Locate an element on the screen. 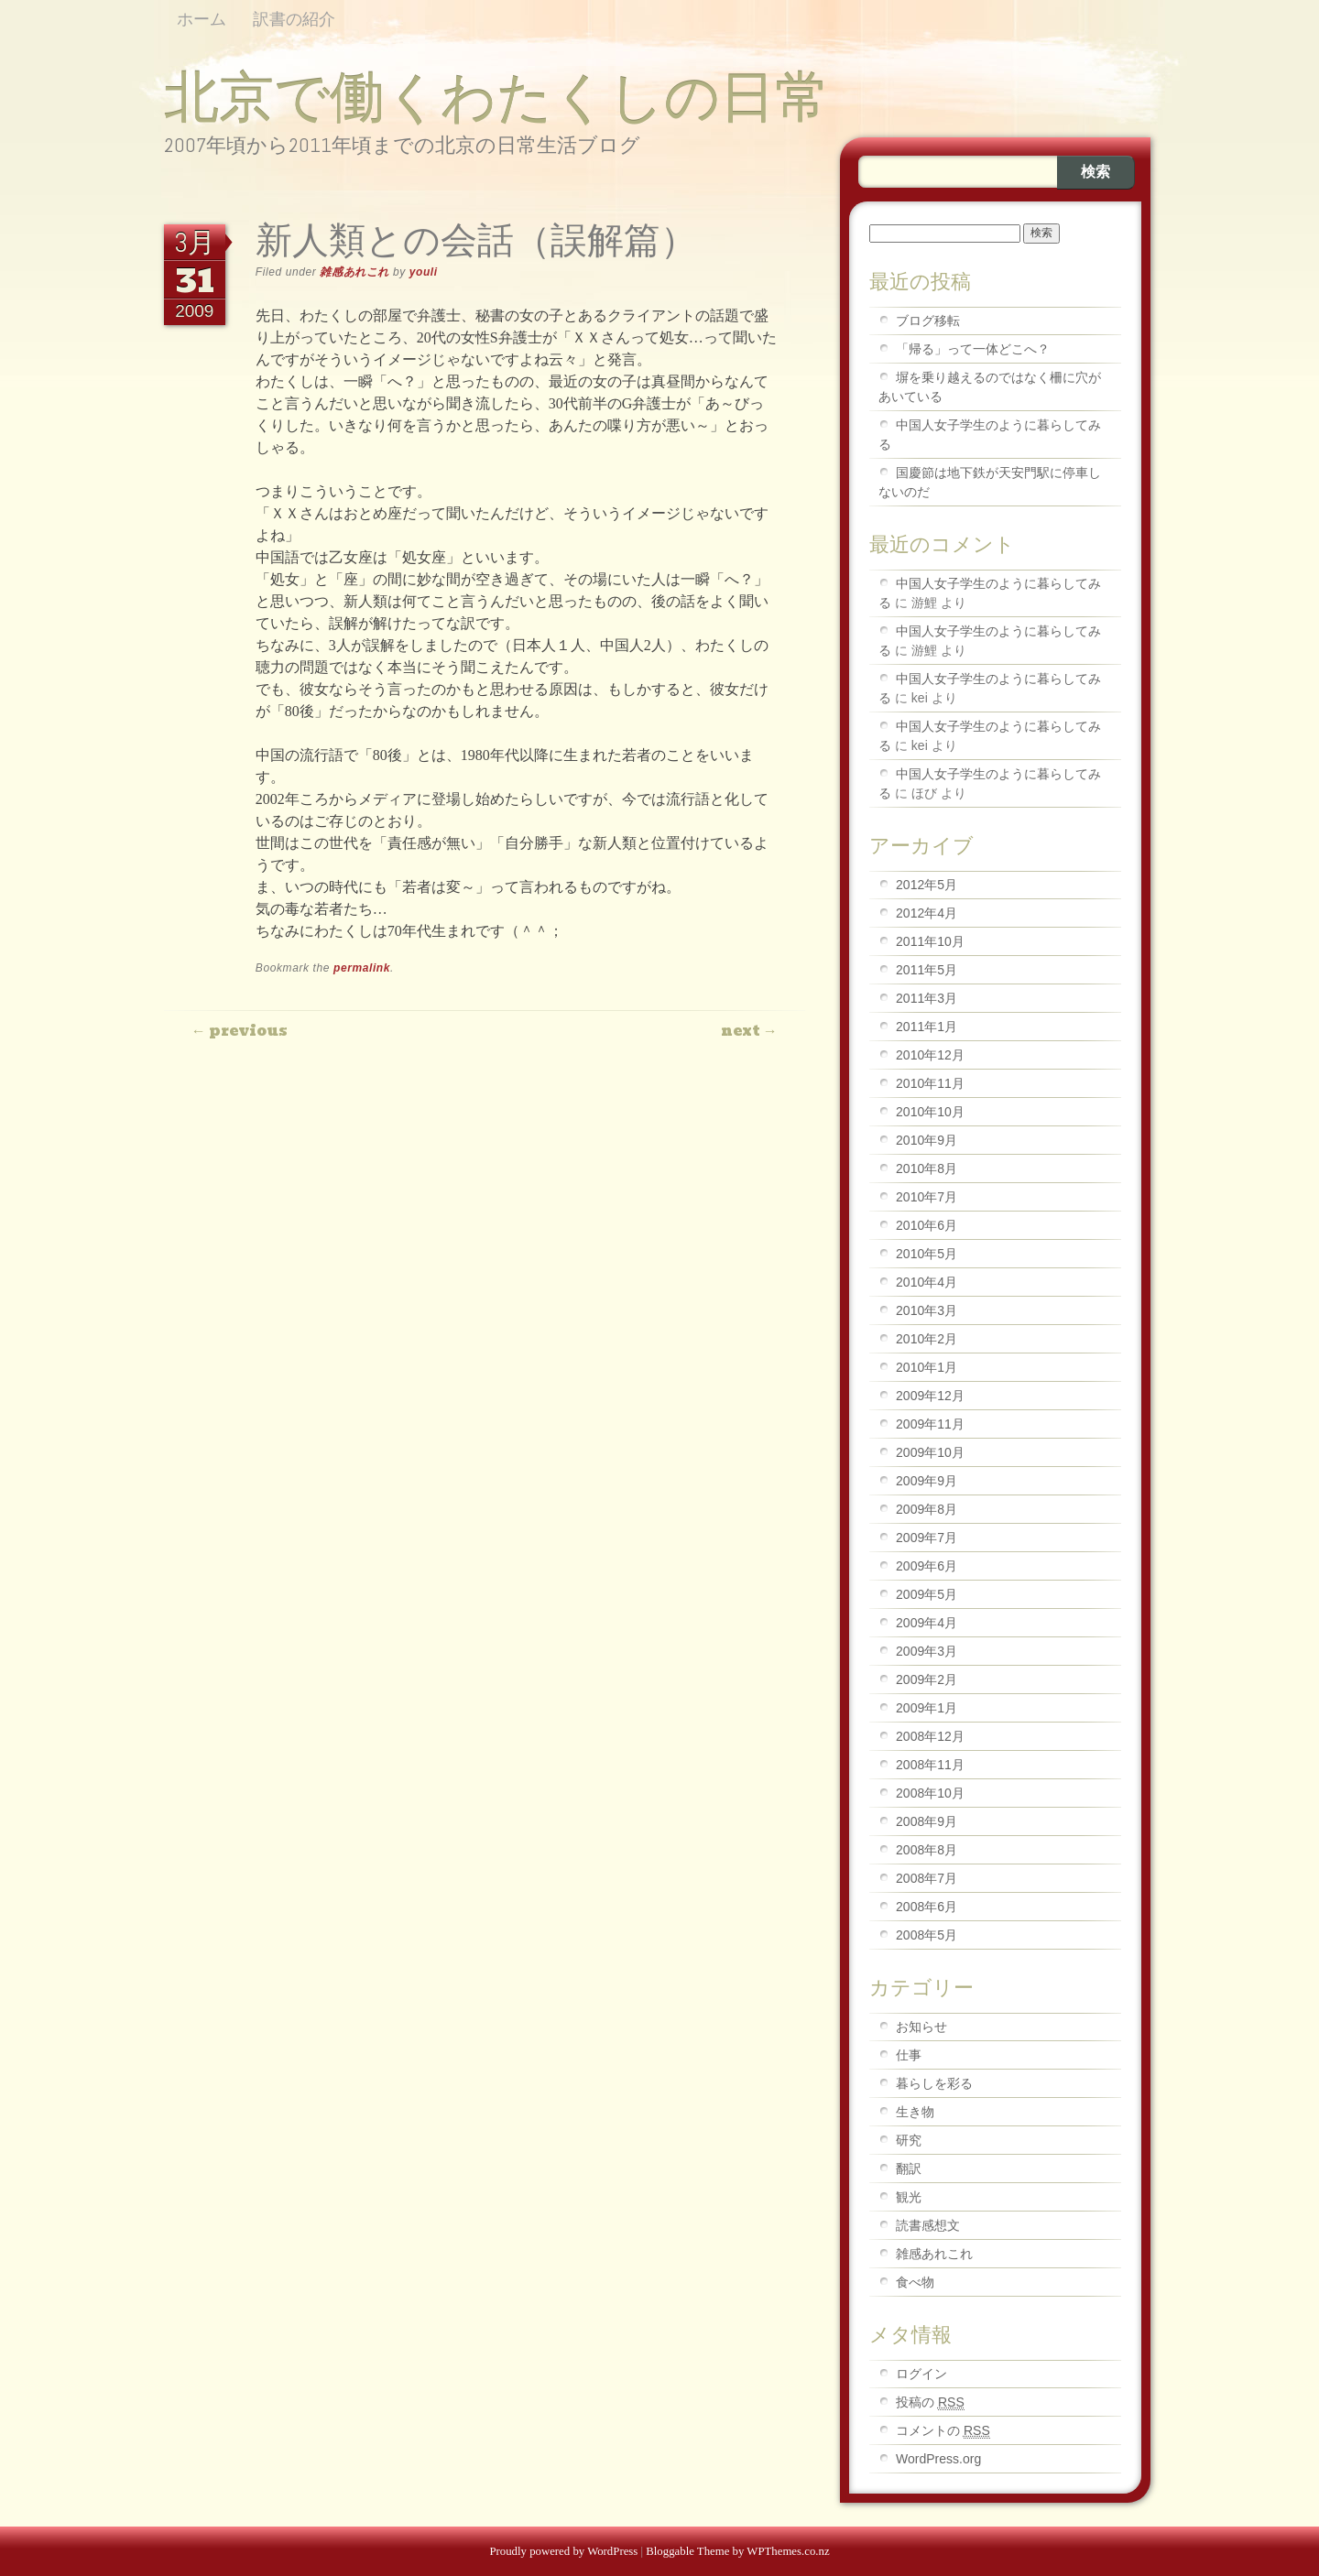  食べ物 is located at coordinates (915, 2282).